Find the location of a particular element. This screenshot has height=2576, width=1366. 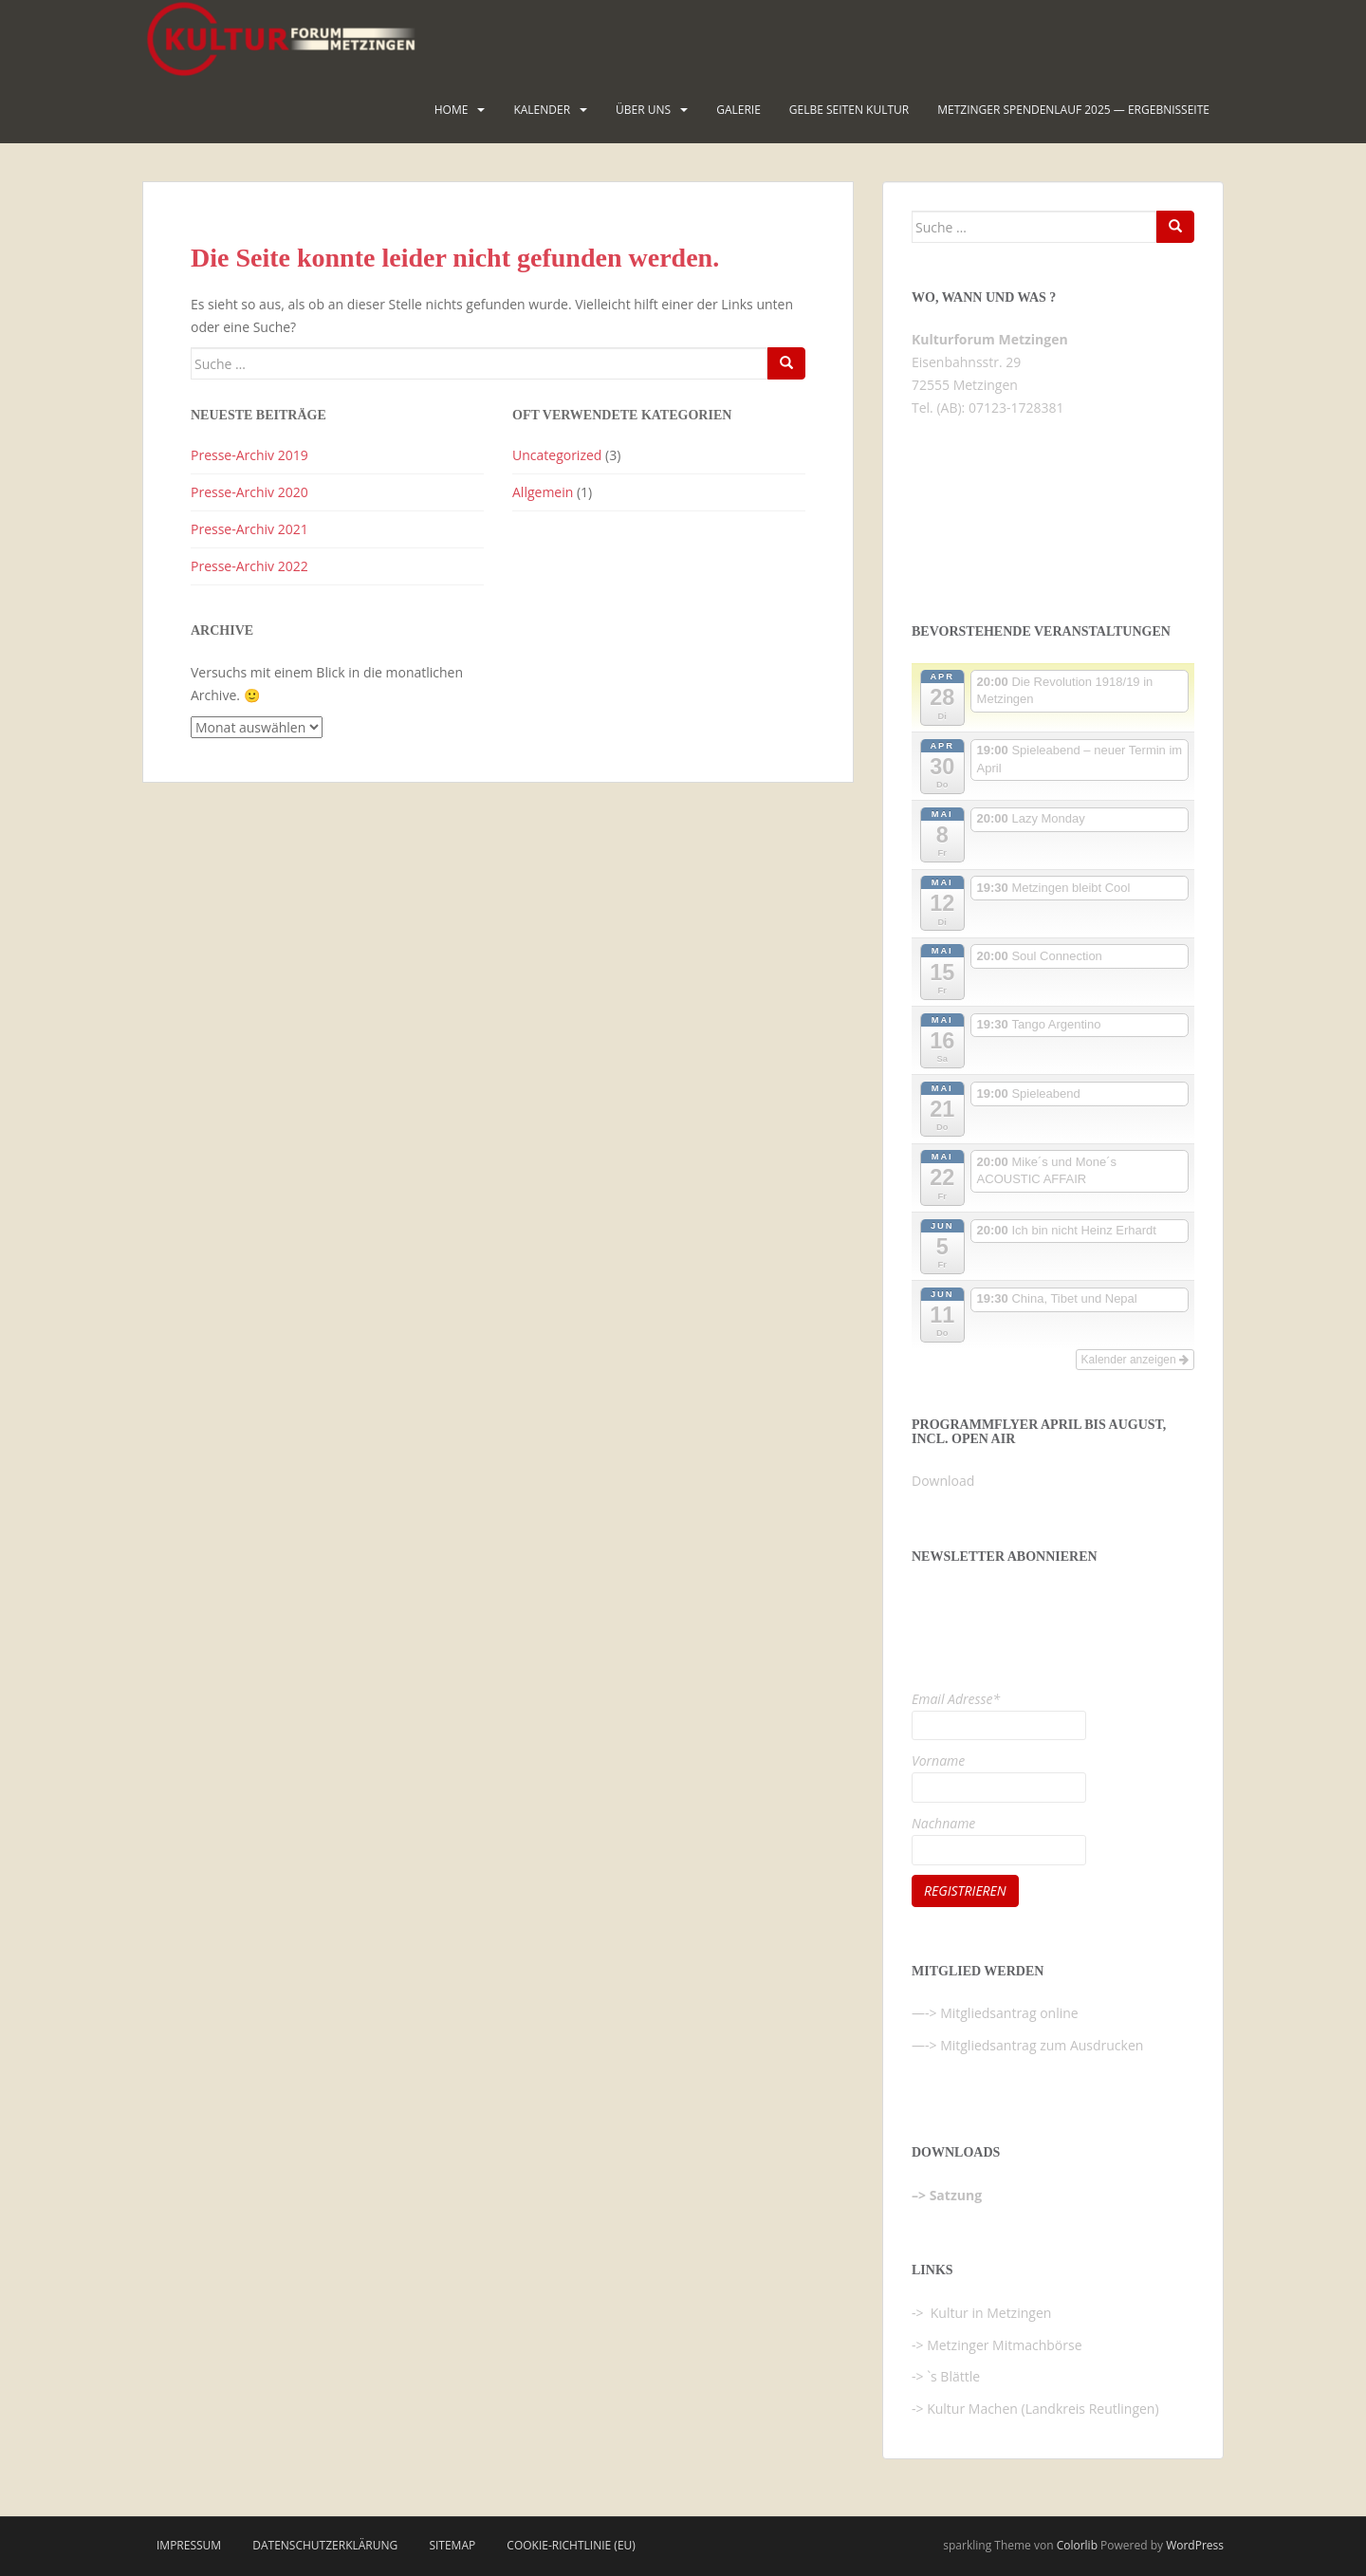

Kalender anzeigen is located at coordinates (1135, 1359).